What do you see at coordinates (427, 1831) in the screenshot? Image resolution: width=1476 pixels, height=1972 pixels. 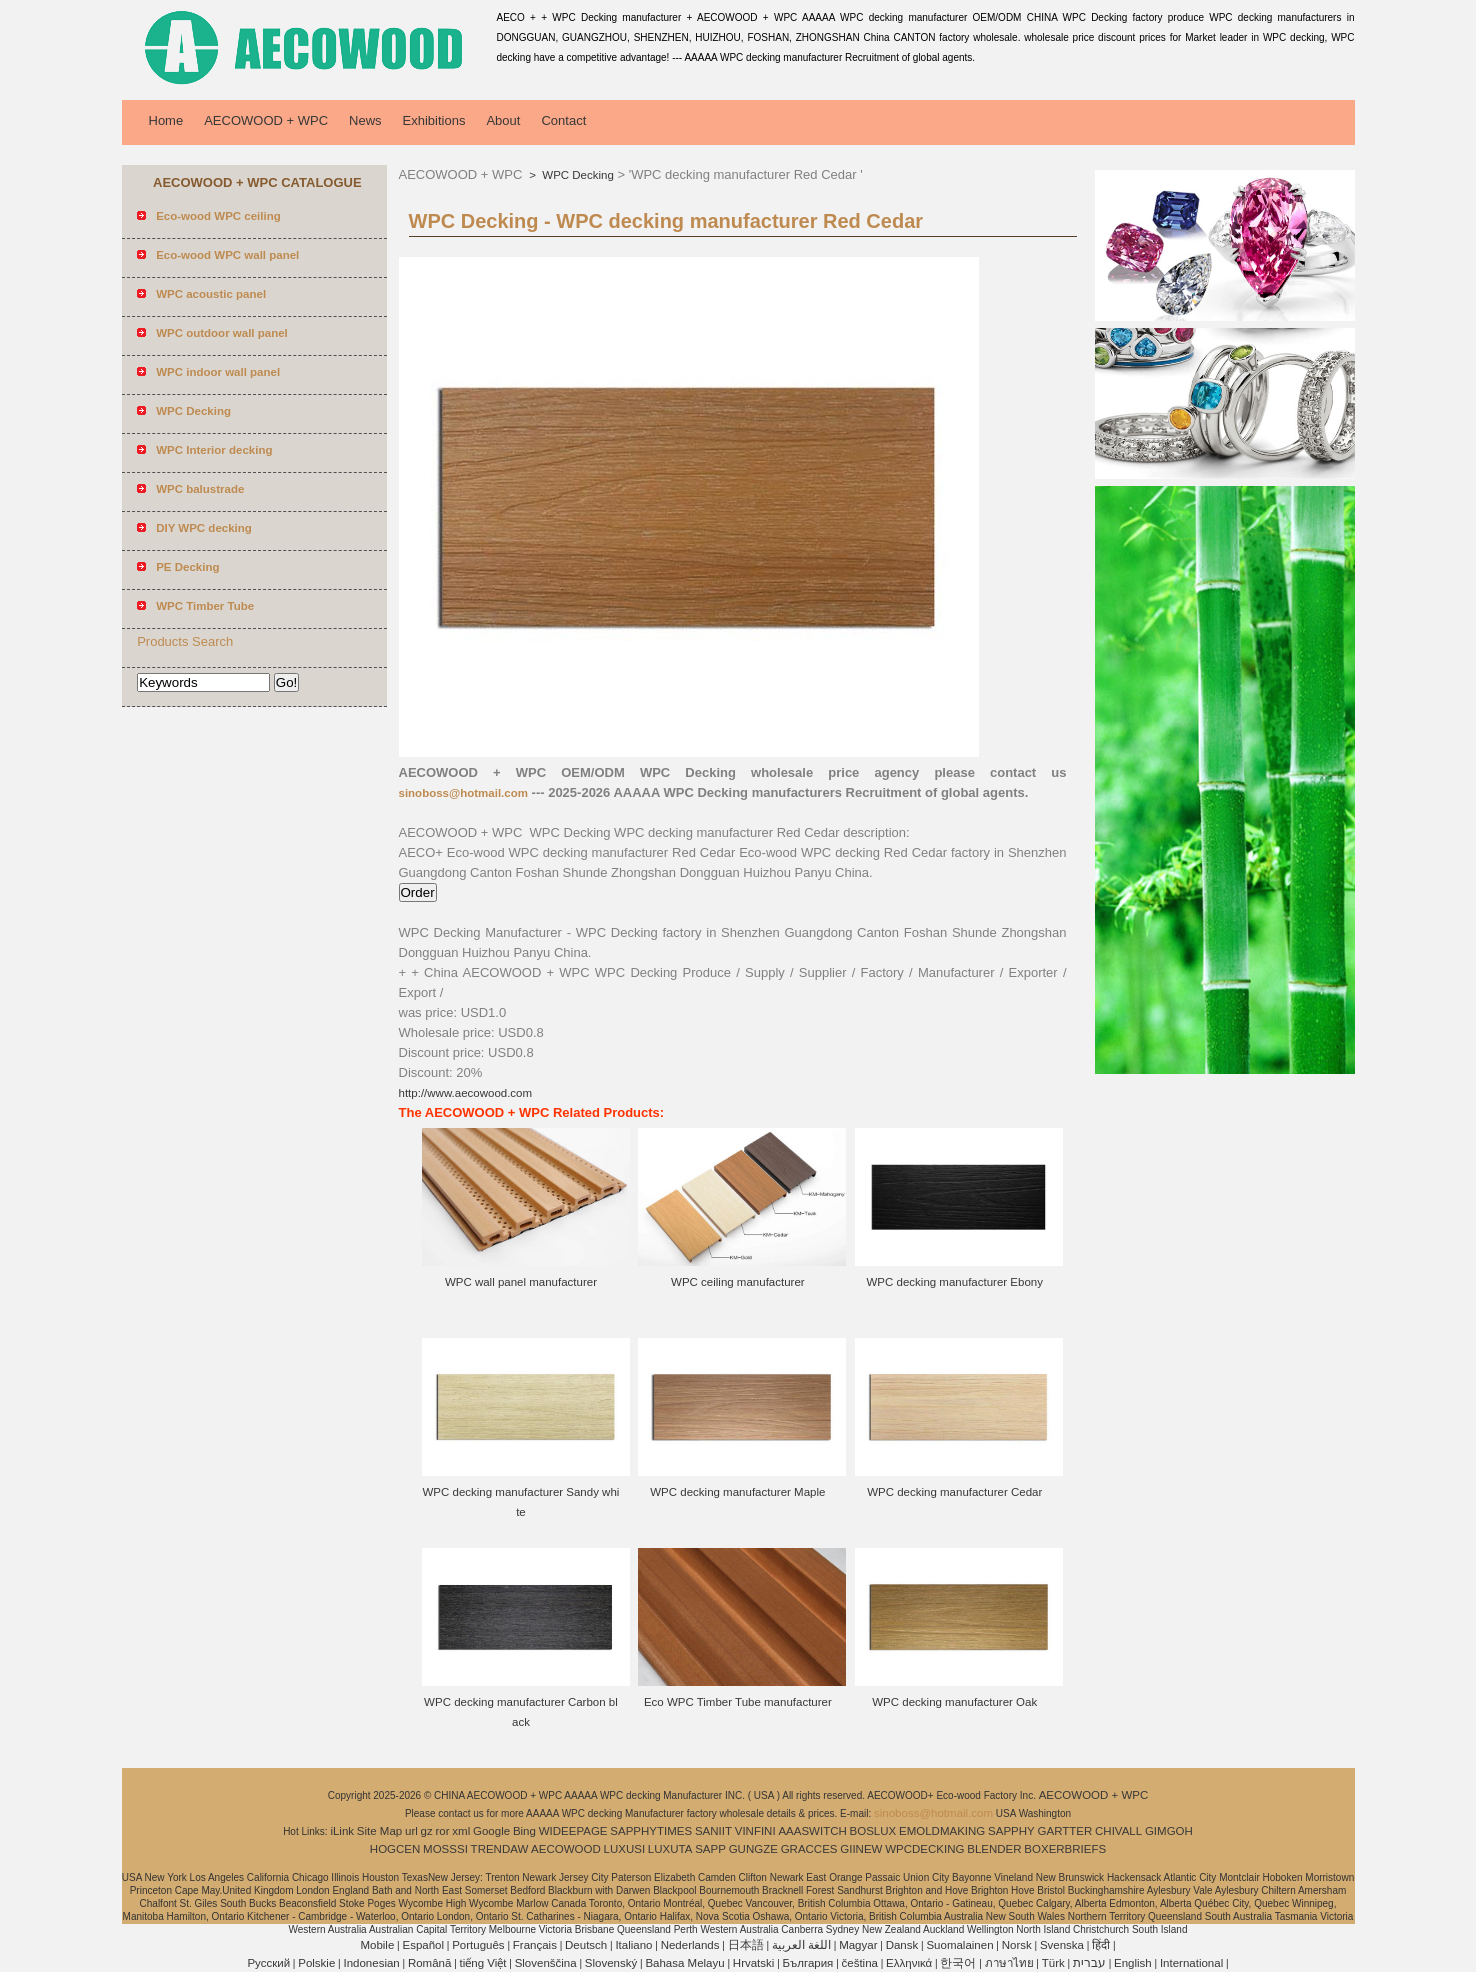 I see `gz` at bounding box center [427, 1831].